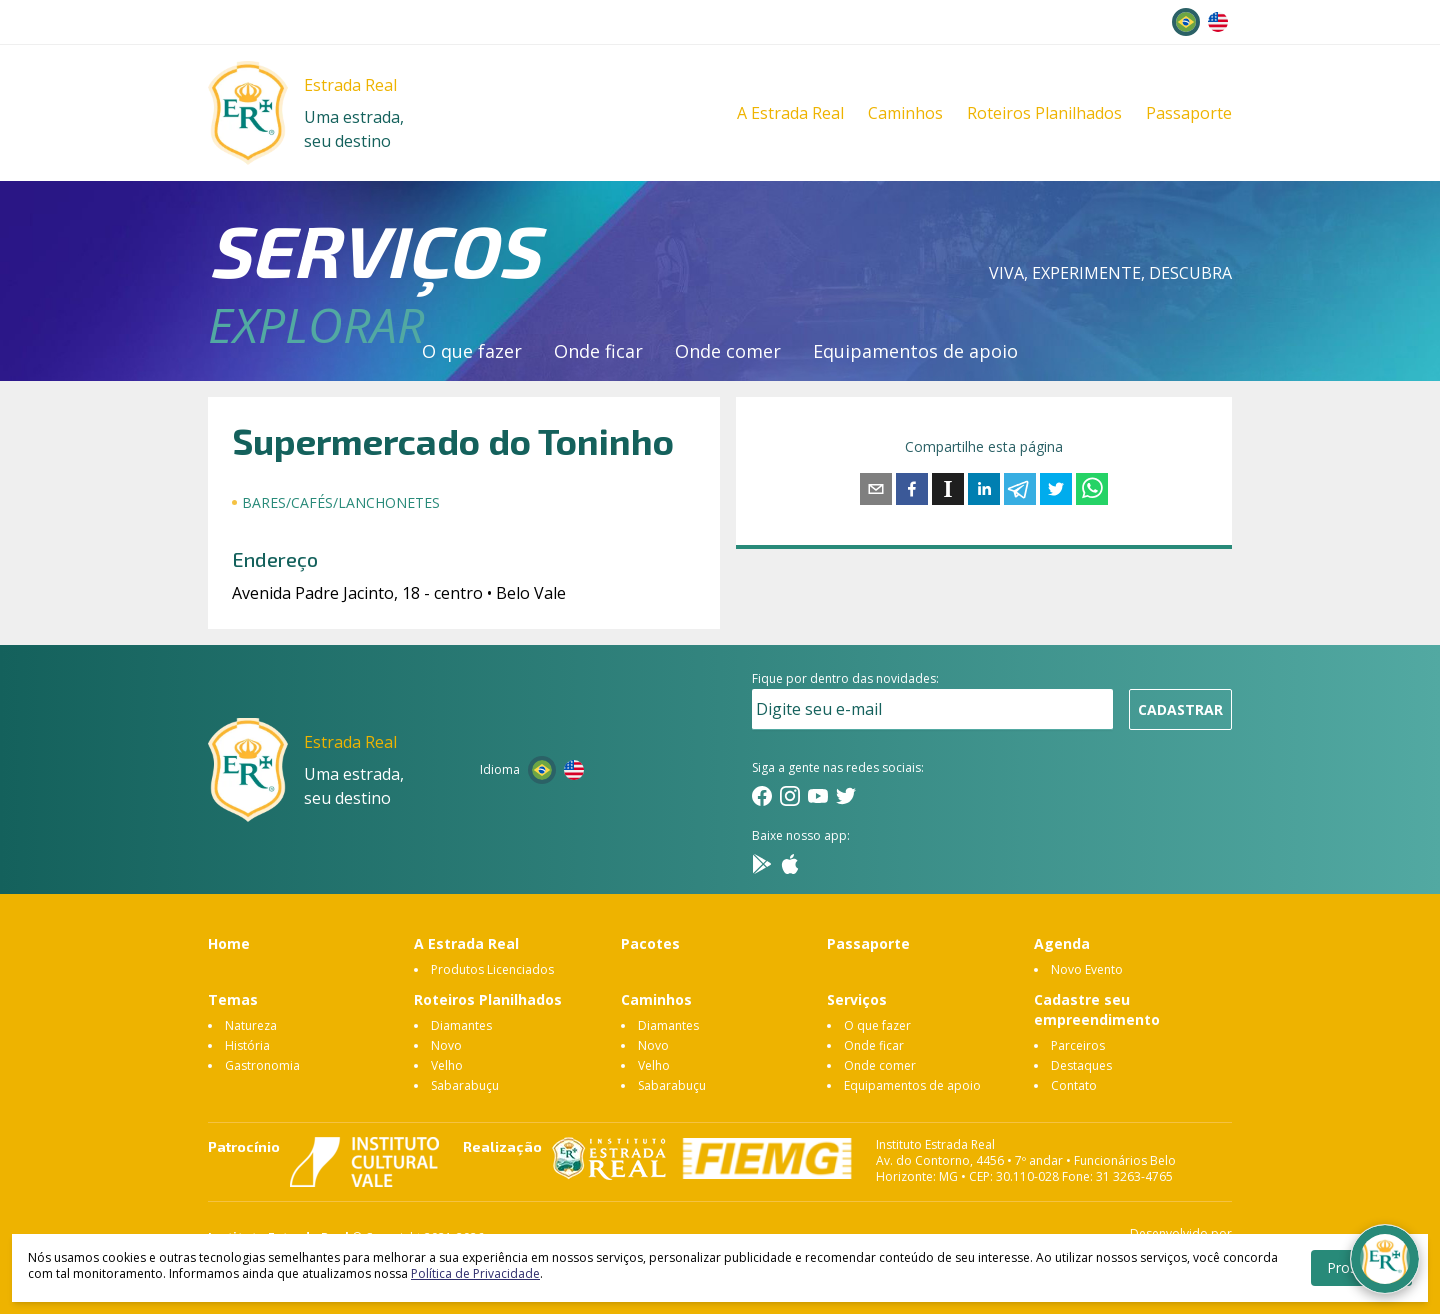  Describe the element at coordinates (1081, 1065) in the screenshot. I see `Destaques` at that location.